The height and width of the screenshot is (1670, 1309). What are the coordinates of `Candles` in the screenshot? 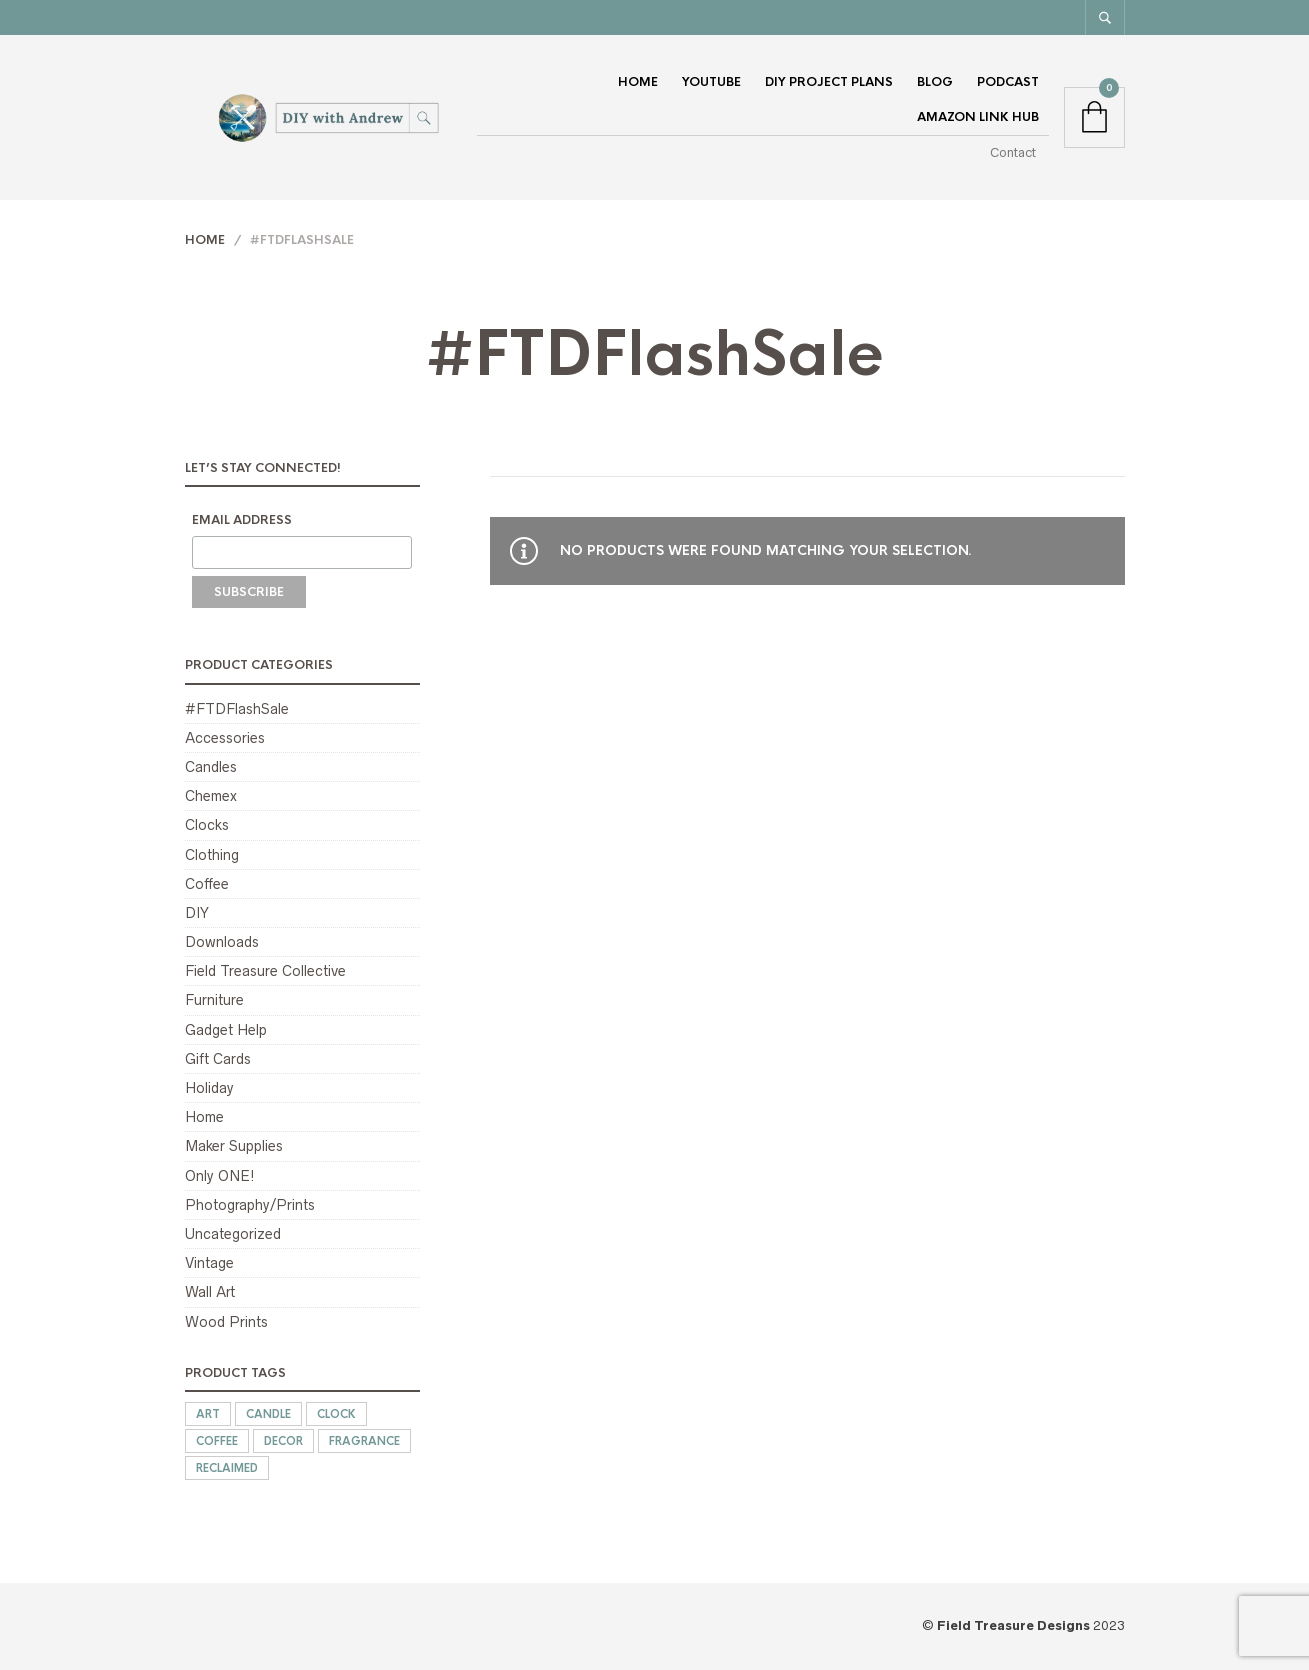 It's located at (211, 767).